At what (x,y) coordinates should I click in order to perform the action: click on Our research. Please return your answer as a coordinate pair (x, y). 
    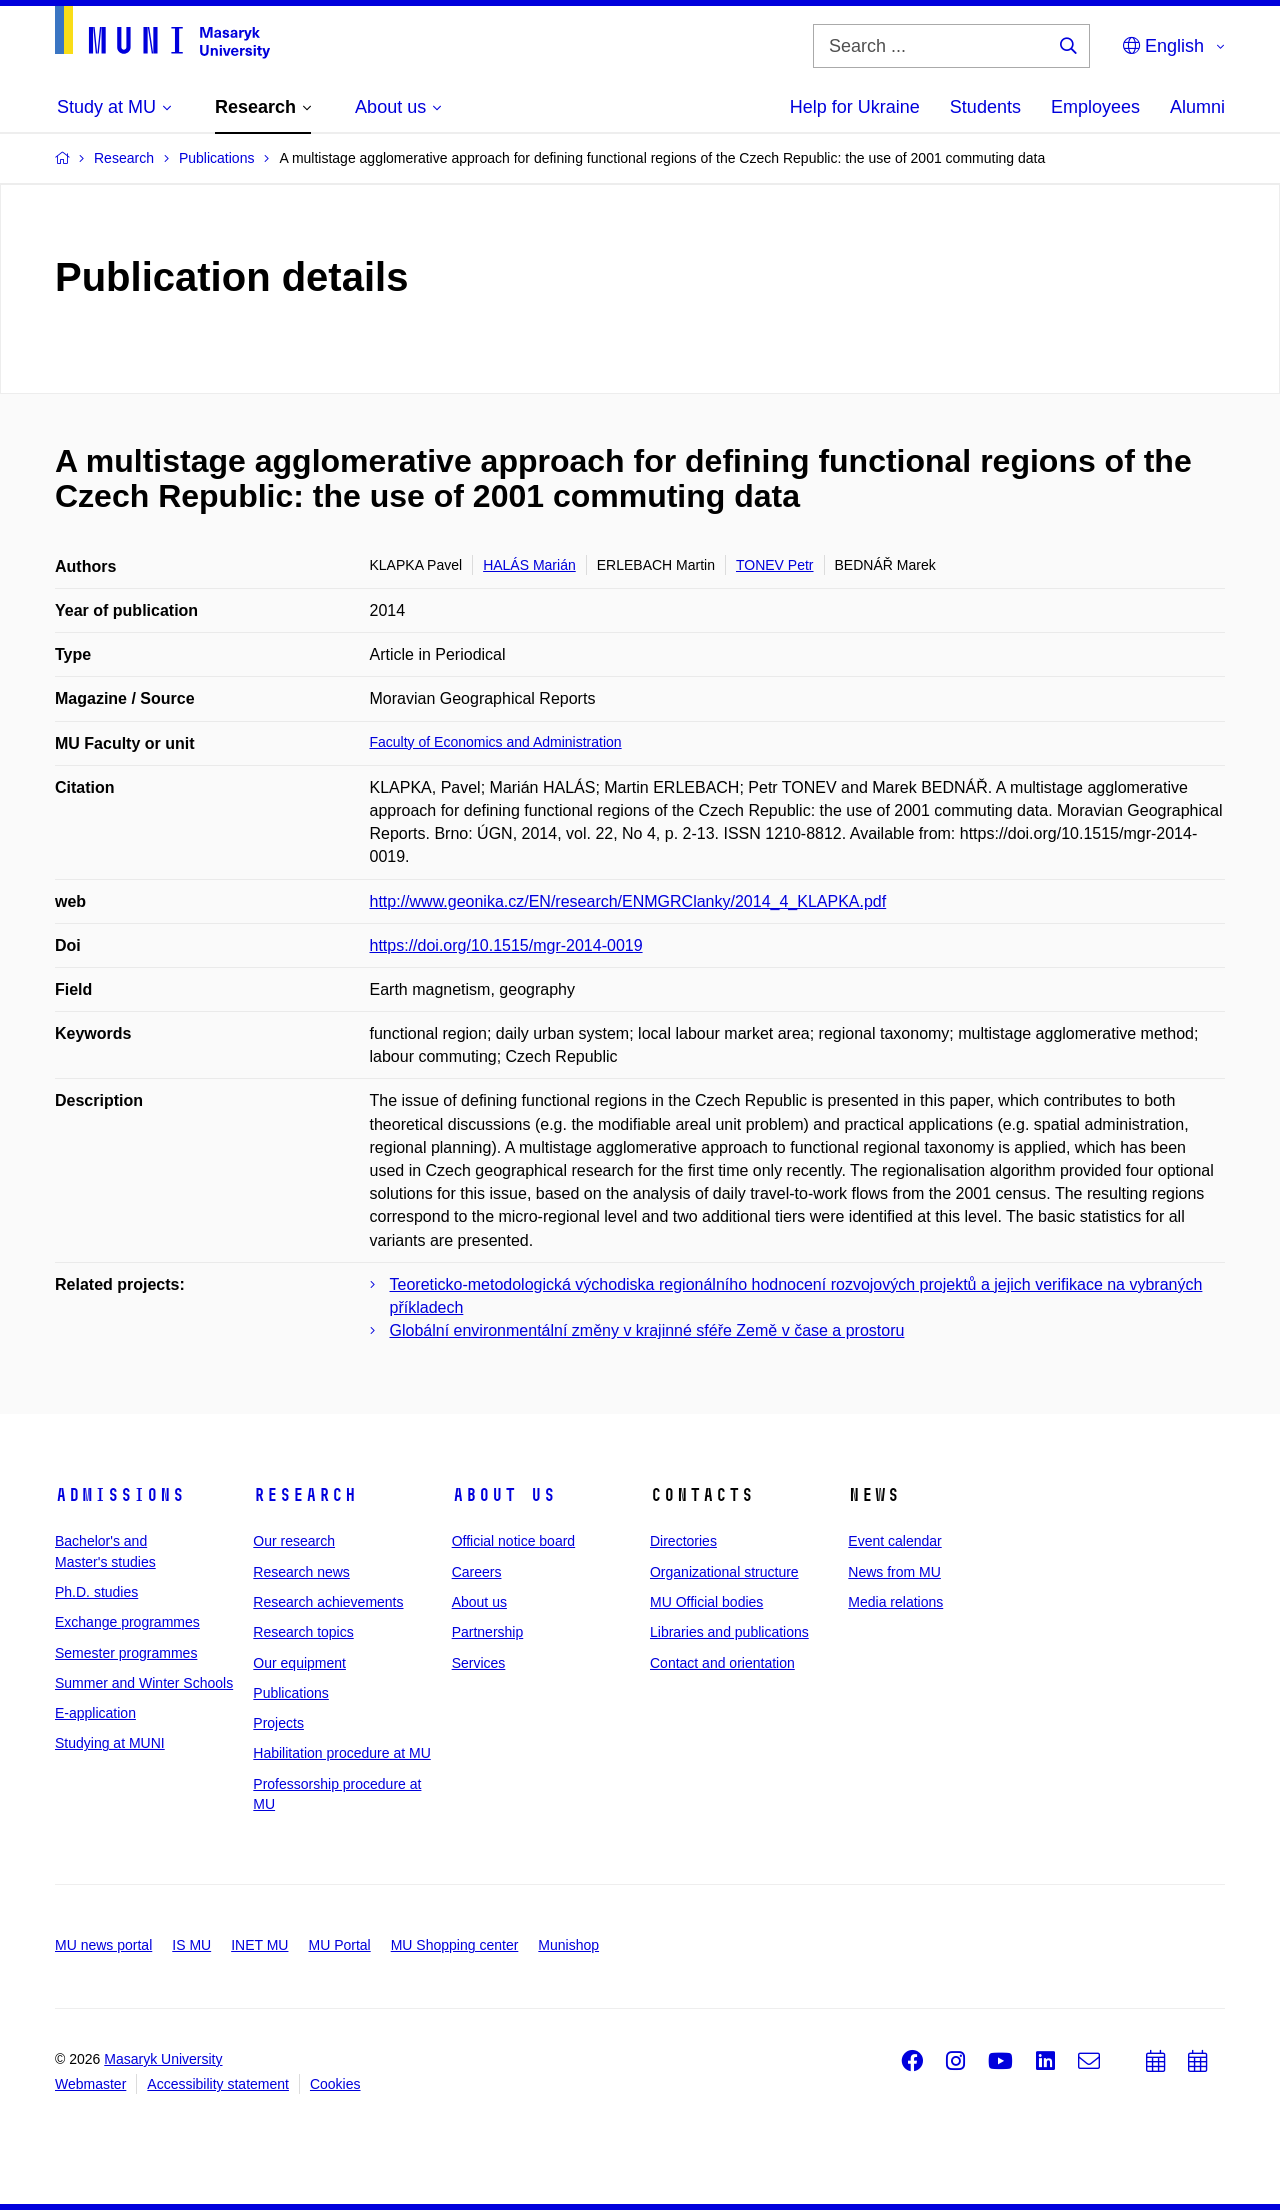
    Looking at the image, I should click on (294, 1541).